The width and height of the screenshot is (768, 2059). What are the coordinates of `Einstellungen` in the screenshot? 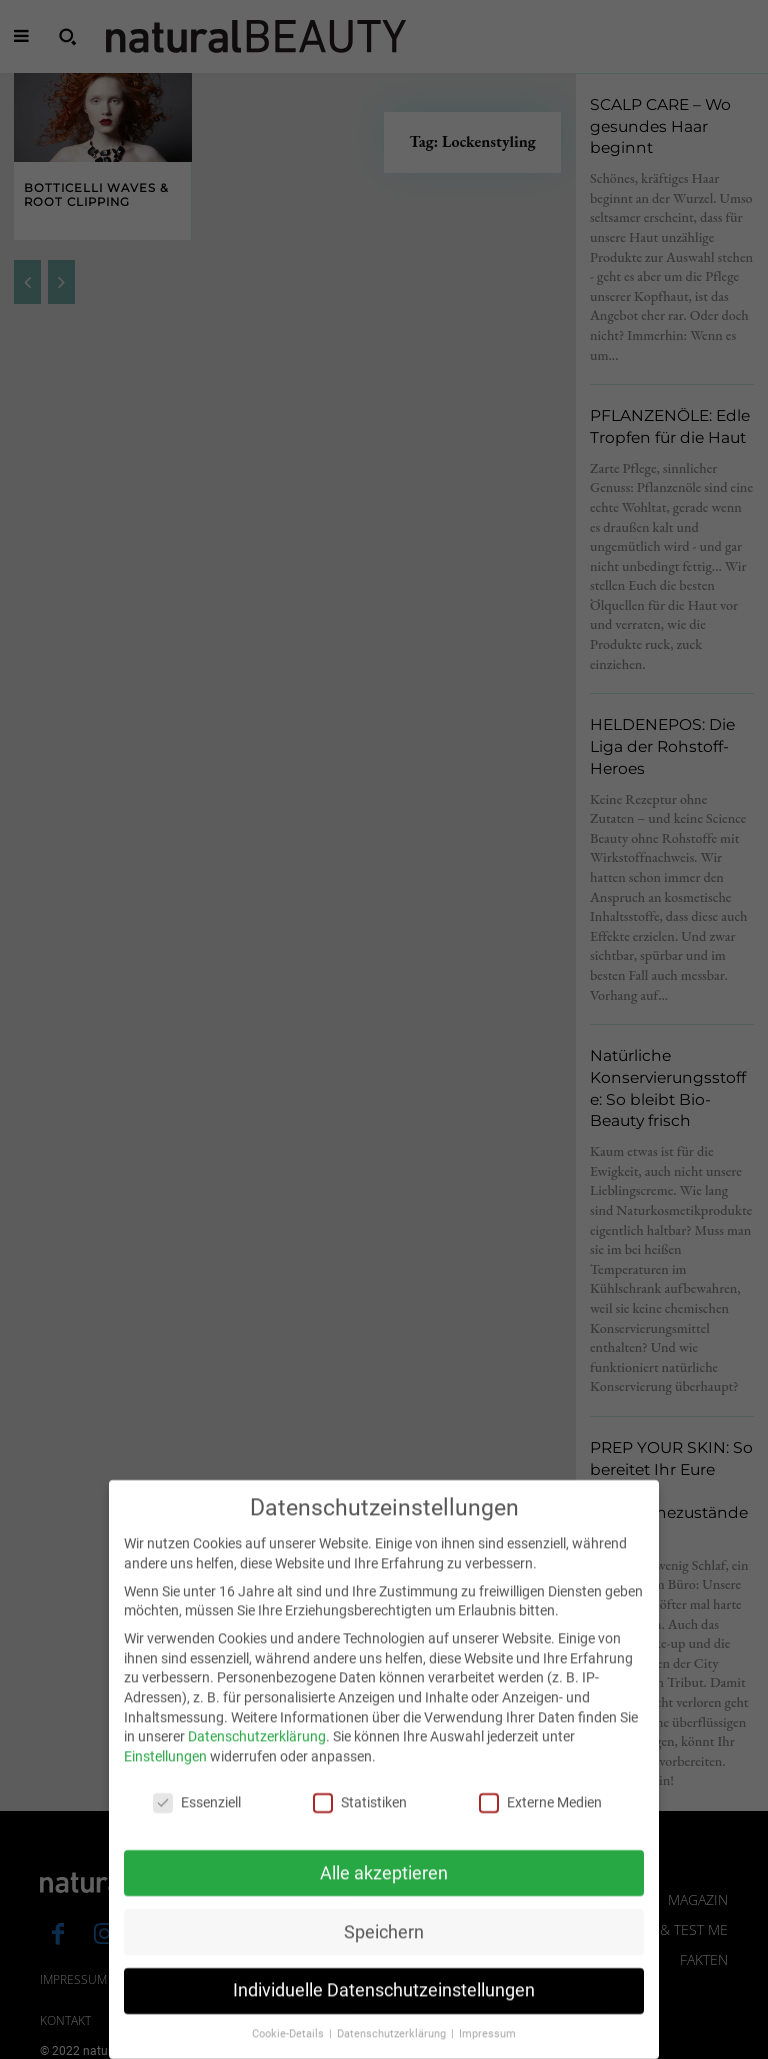 It's located at (165, 1779).